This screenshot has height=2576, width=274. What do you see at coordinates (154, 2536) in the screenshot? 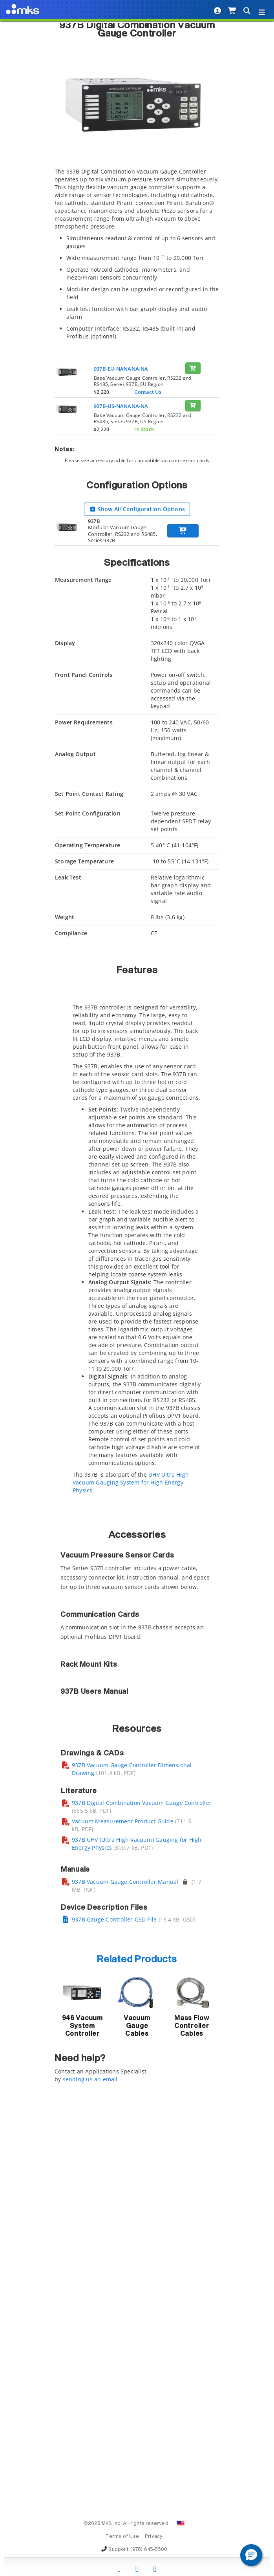
I see `Privacy` at bounding box center [154, 2536].